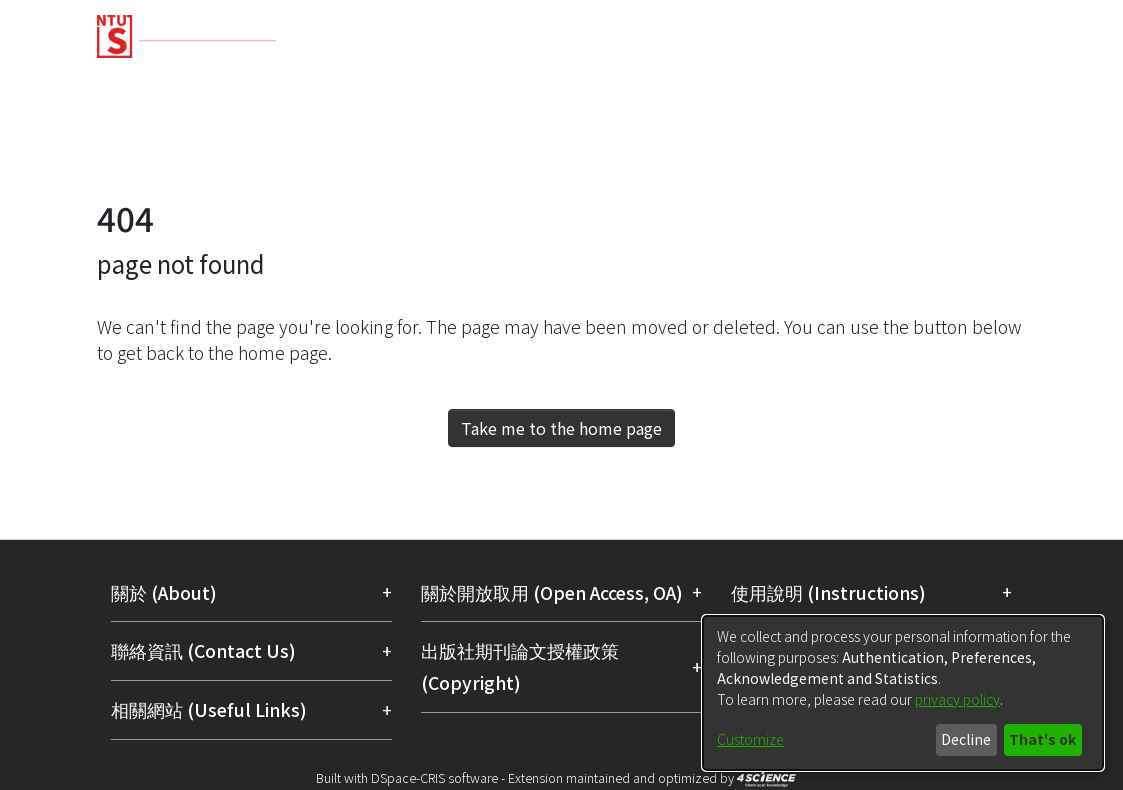  I want to click on Take me to the home page, so click(561, 428).